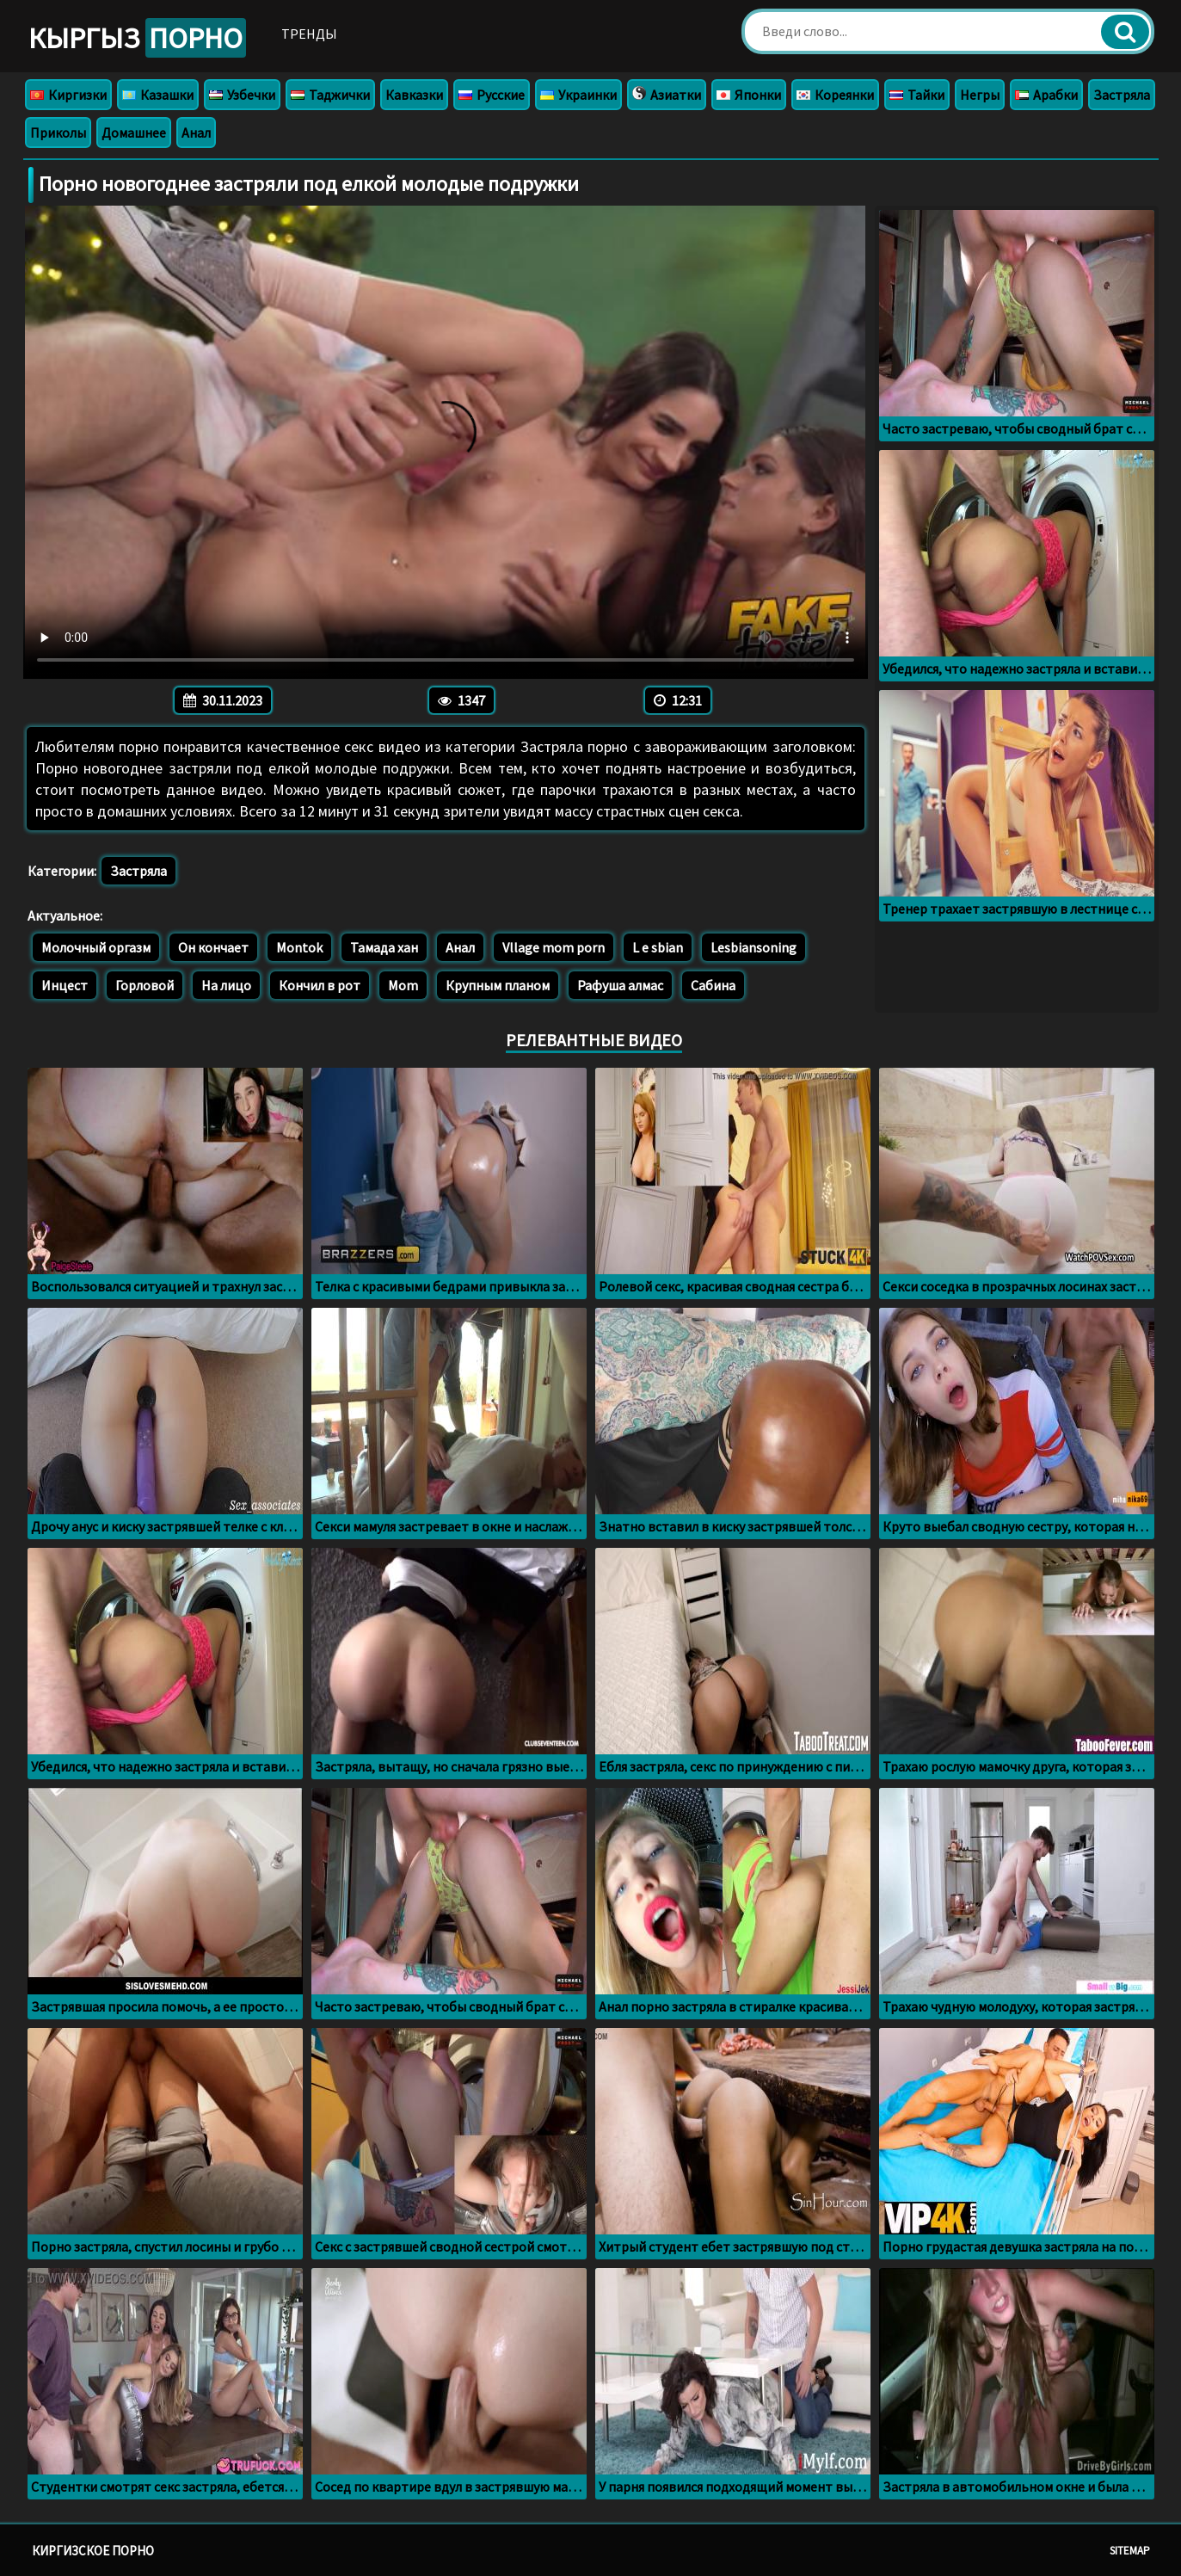 The width and height of the screenshot is (1181, 2576). Describe the element at coordinates (491, 94) in the screenshot. I see `Русские` at that location.